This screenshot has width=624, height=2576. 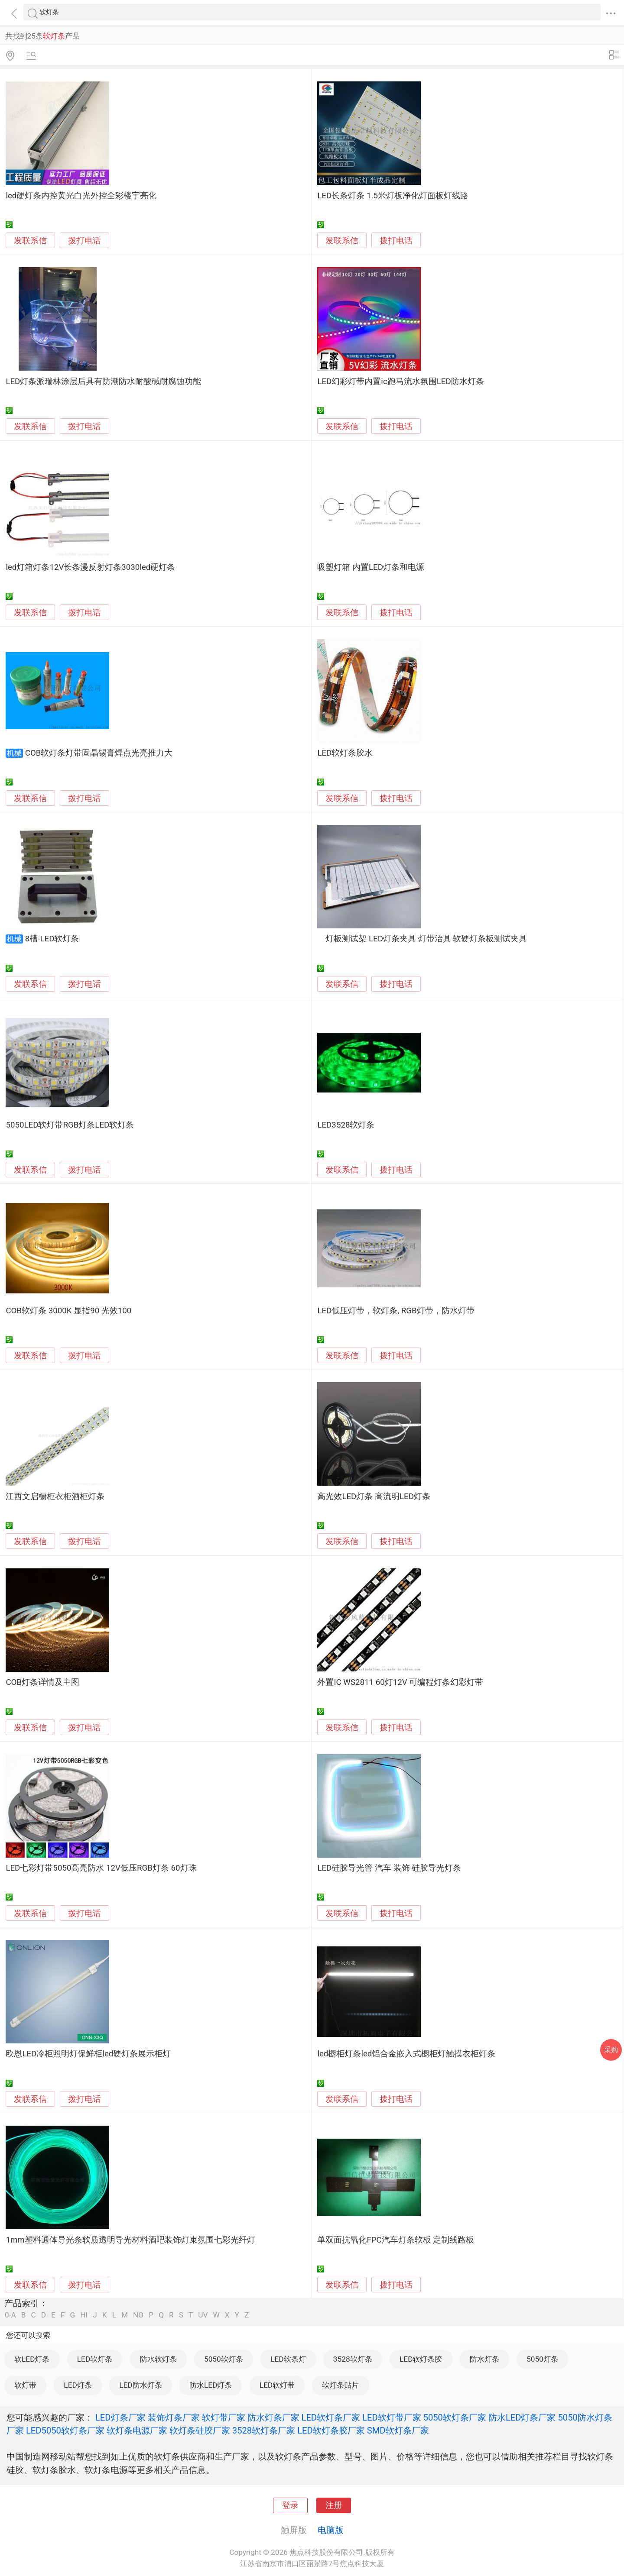 What do you see at coordinates (331, 2430) in the screenshot?
I see `LED软灯条胶厂家` at bounding box center [331, 2430].